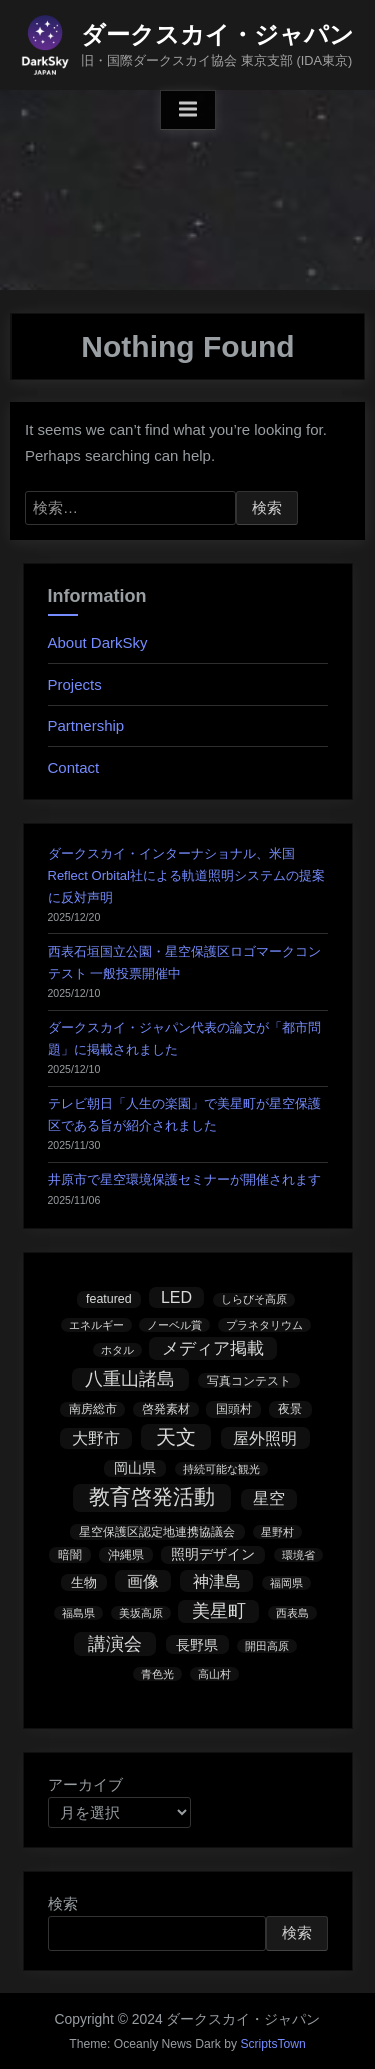 The image size is (375, 2069). What do you see at coordinates (141, 1613) in the screenshot?
I see `美坂高原 [美坂高原 (1個の項目)]` at bounding box center [141, 1613].